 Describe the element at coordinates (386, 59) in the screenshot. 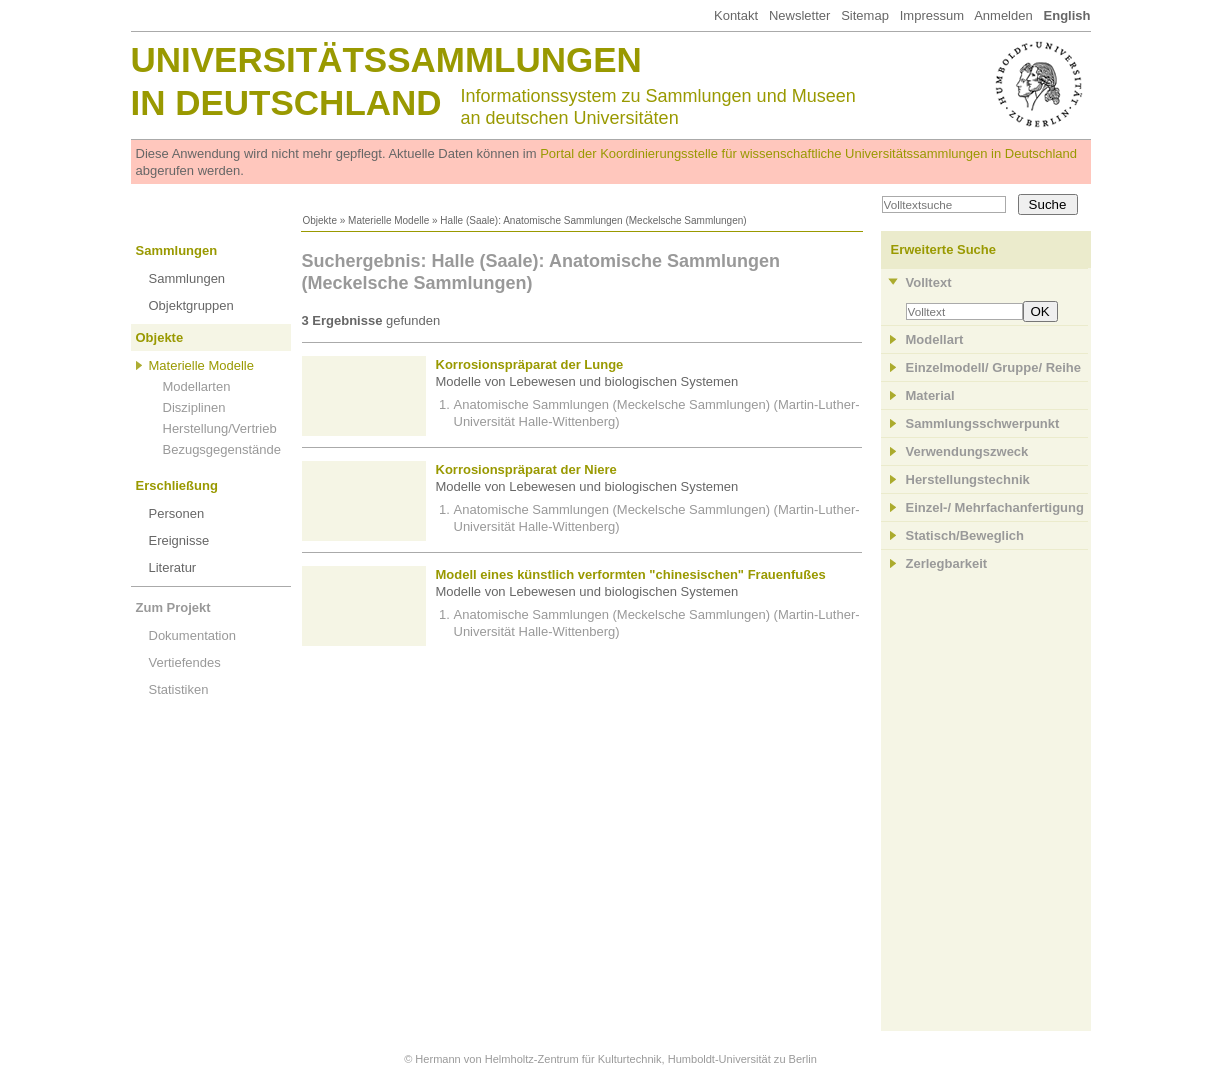

I see `Universitätssammlungen` at that location.